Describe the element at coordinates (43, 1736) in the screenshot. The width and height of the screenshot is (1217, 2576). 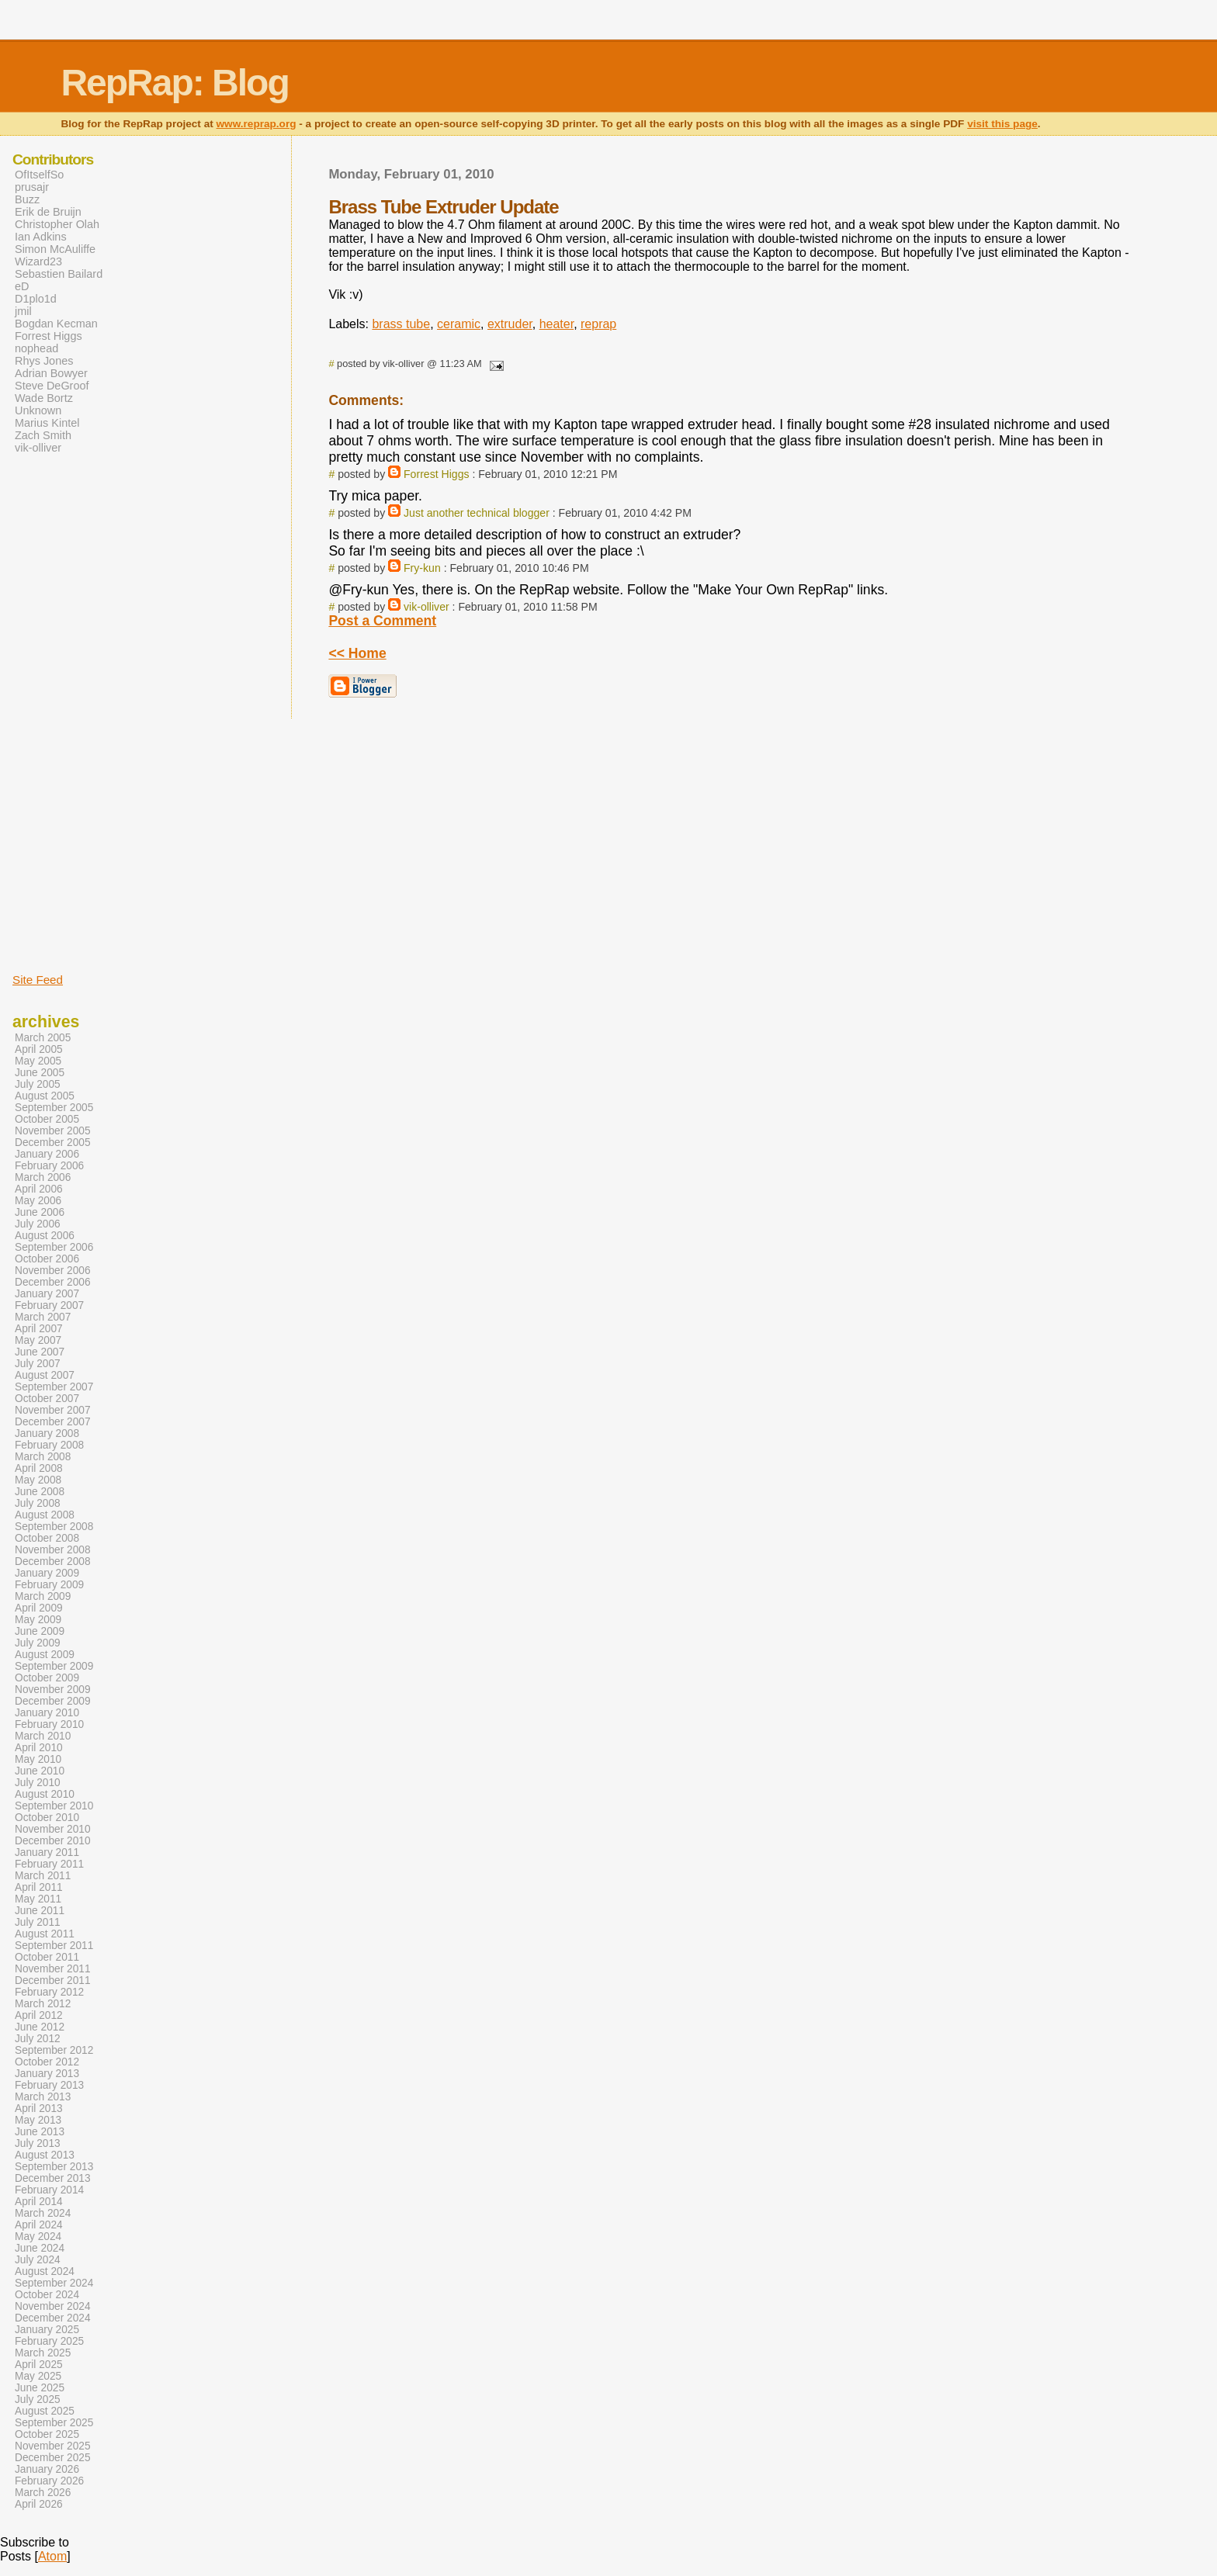
I see `March 2010` at that location.